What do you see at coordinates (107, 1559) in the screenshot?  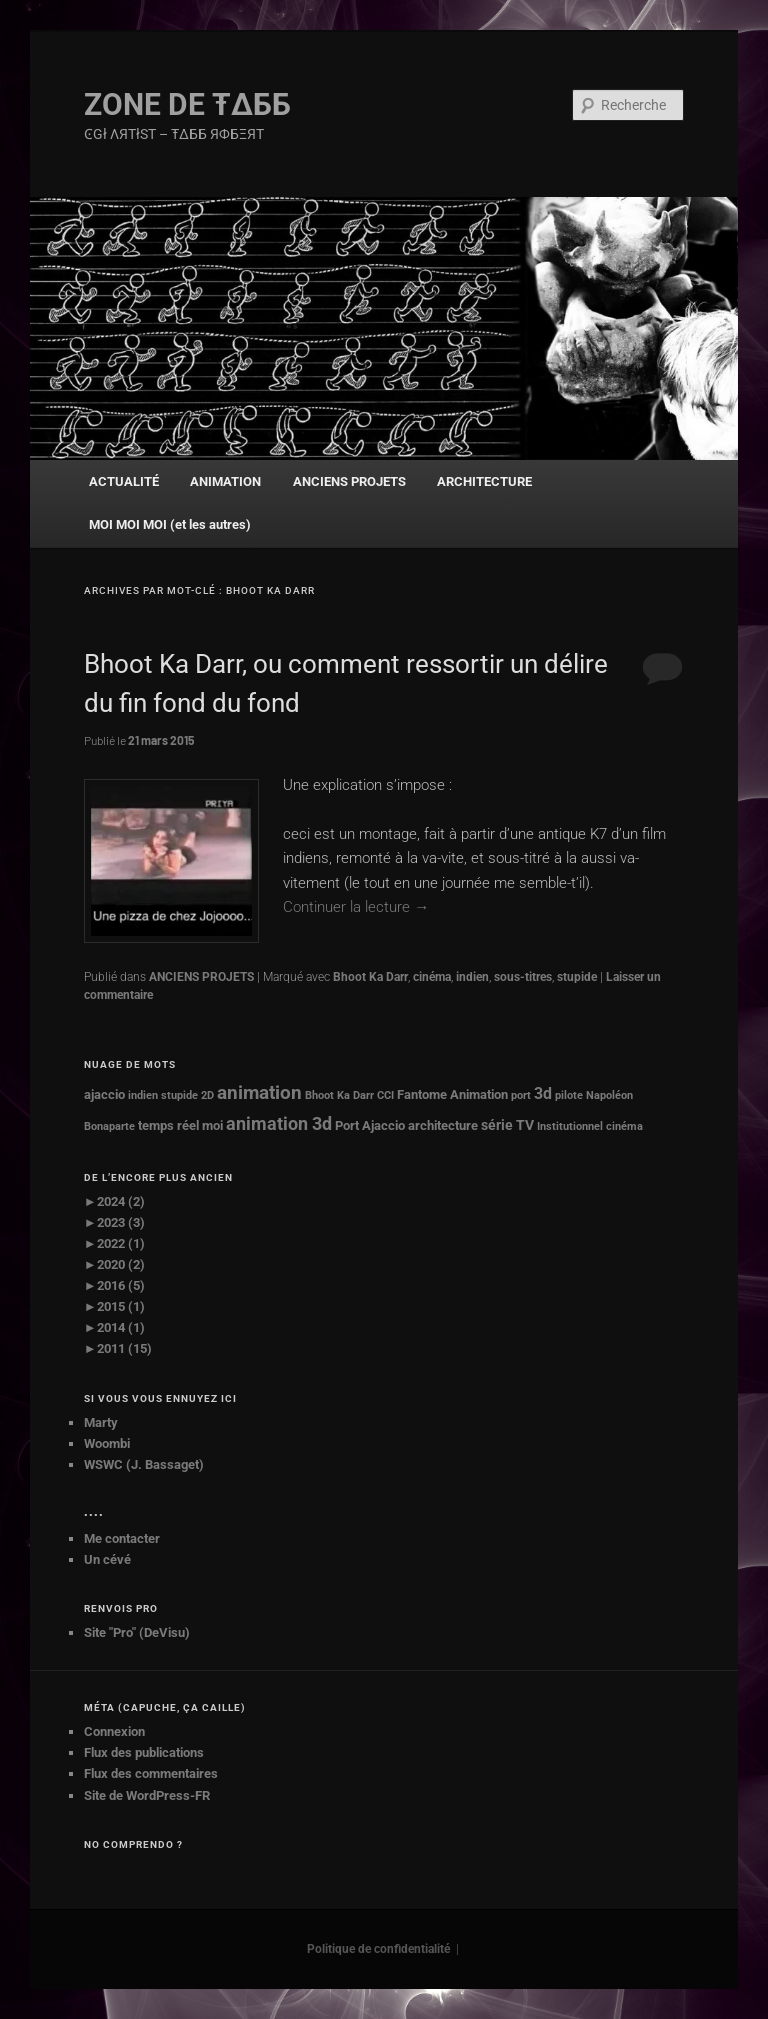 I see `Un cévé` at bounding box center [107, 1559].